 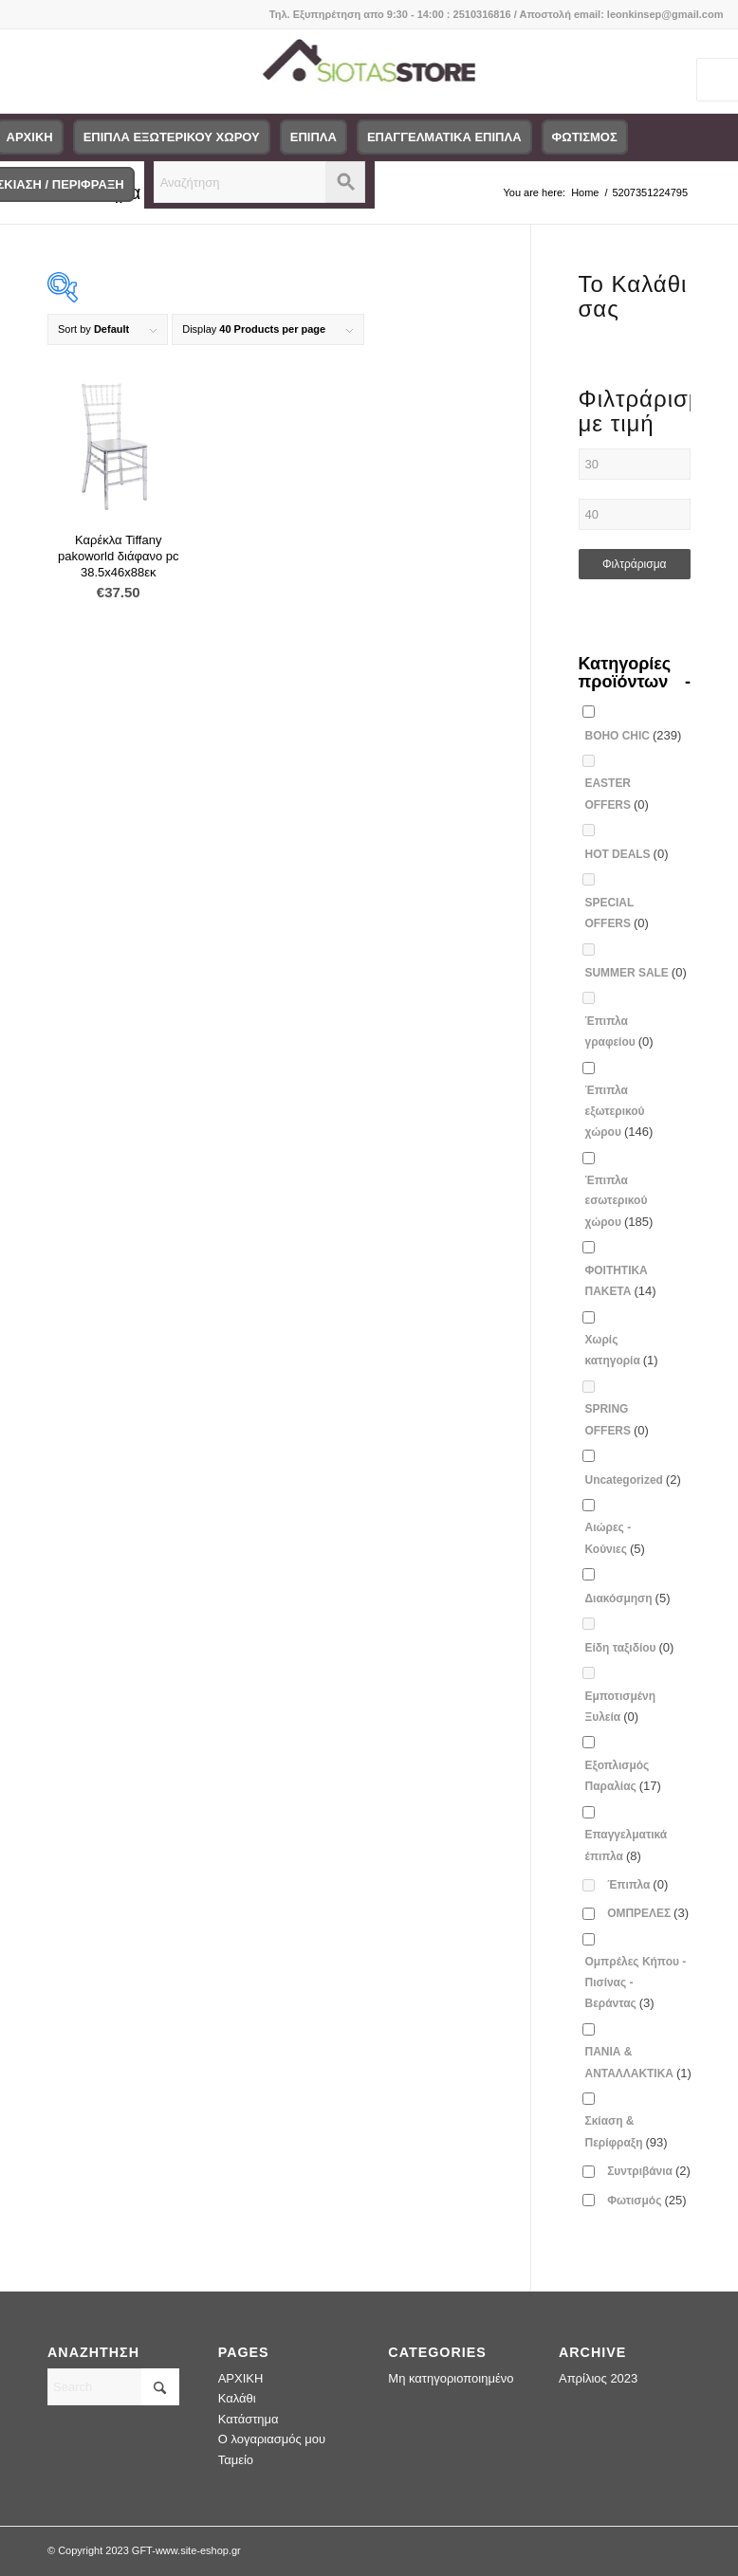 I want to click on SUMMER SALE, so click(x=636, y=972).